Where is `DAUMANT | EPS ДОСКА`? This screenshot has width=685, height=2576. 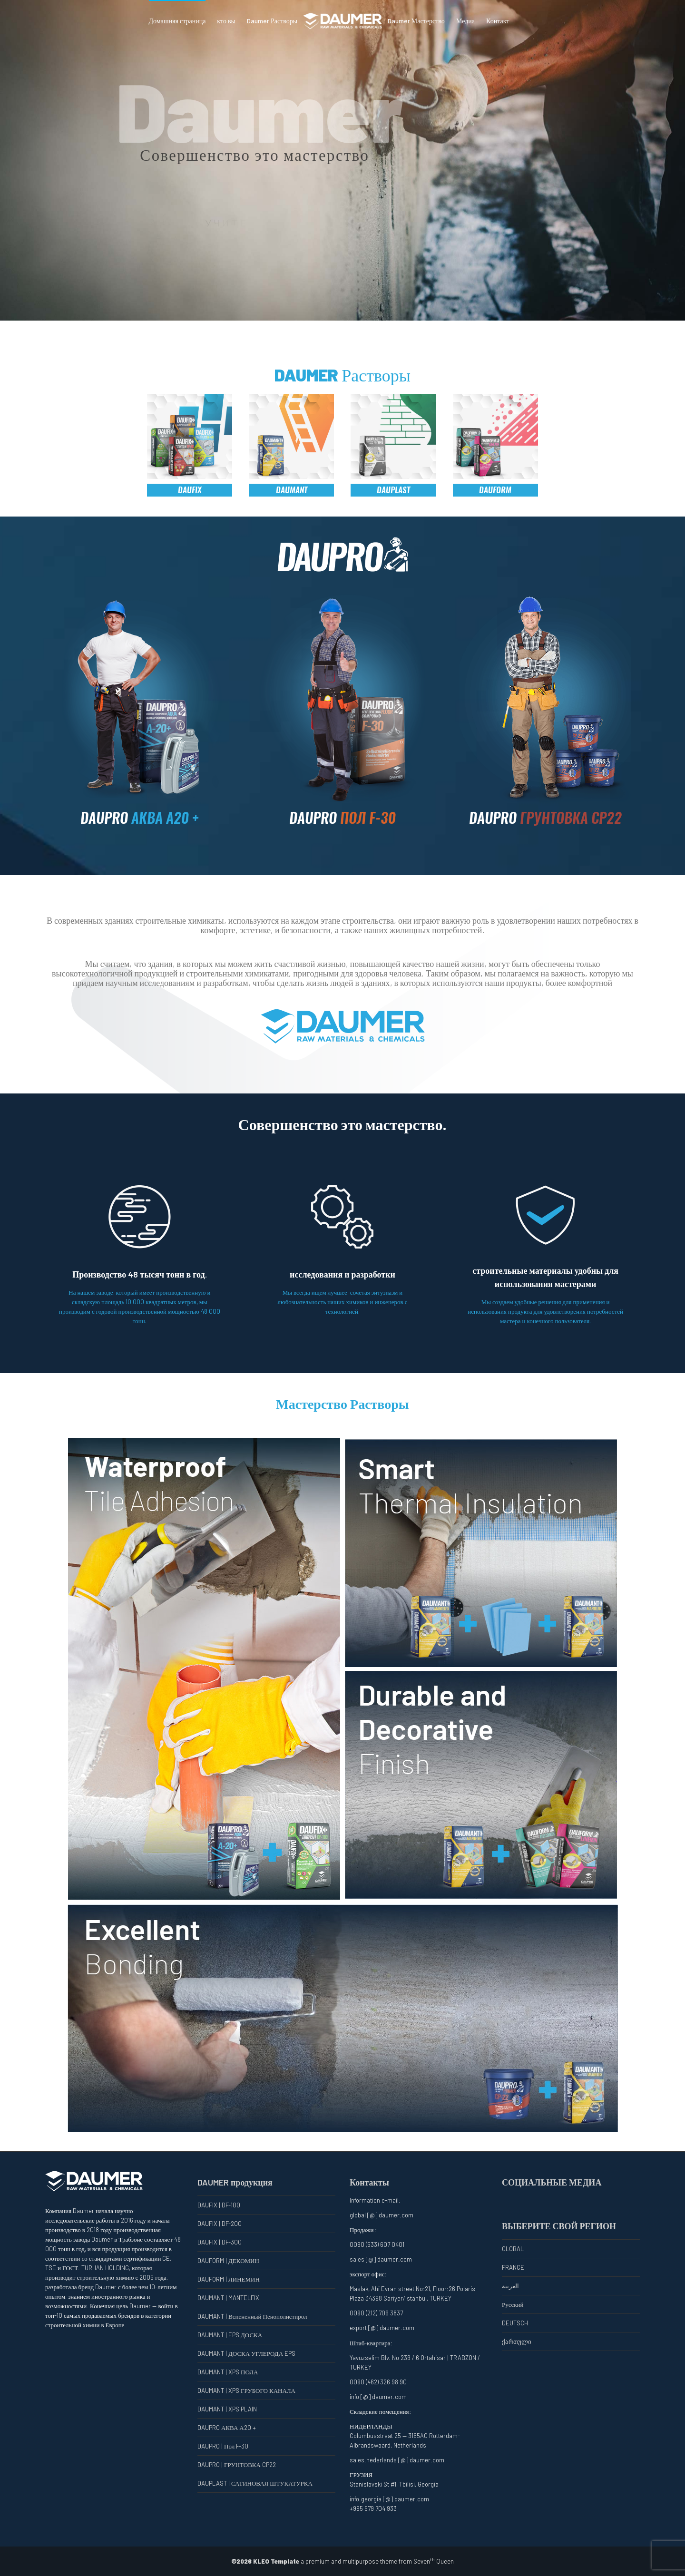 DAUMANT | EPS ДОСКА is located at coordinates (229, 2335).